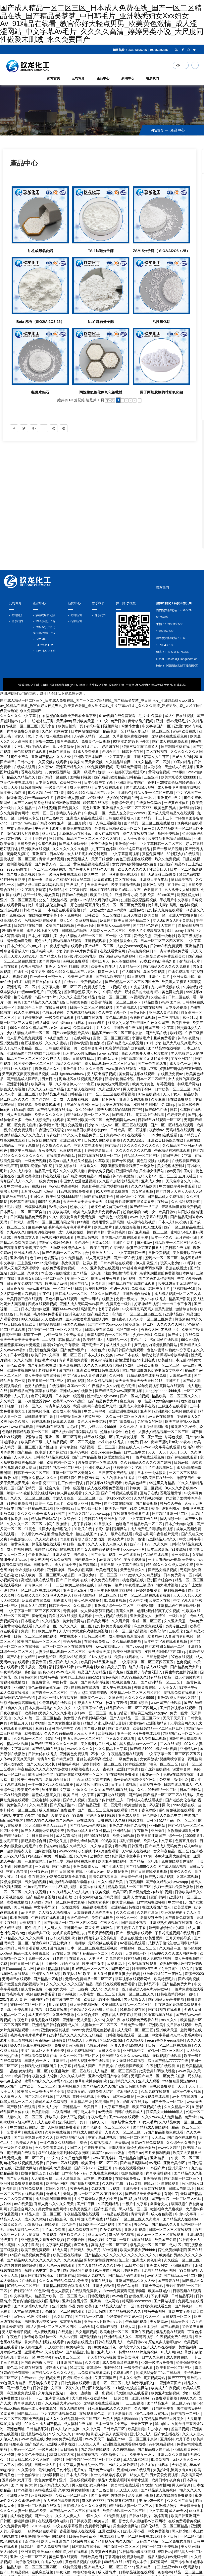  Describe the element at coordinates (86, 2013) in the screenshot. I see `欧美一区二区在线免费观看` at that location.